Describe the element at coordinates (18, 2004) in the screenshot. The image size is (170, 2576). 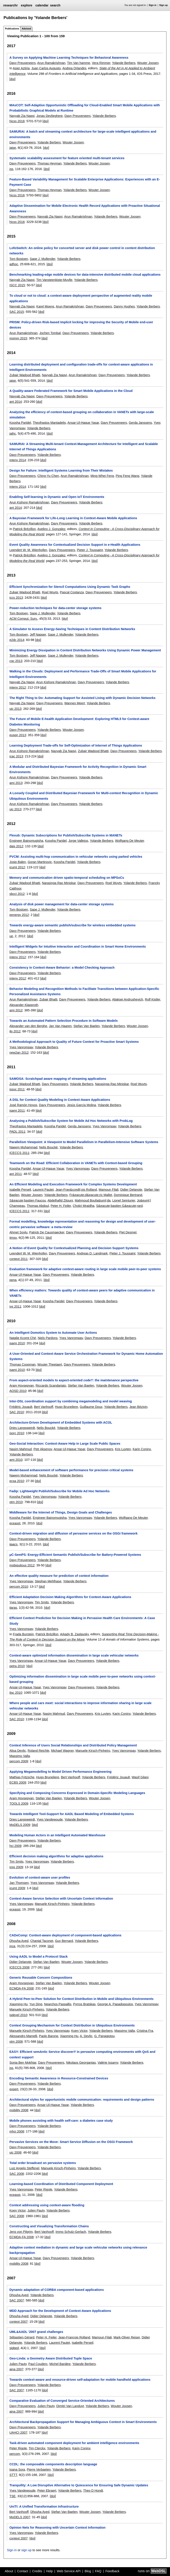
I see `Xiaoming Hu` at that location.